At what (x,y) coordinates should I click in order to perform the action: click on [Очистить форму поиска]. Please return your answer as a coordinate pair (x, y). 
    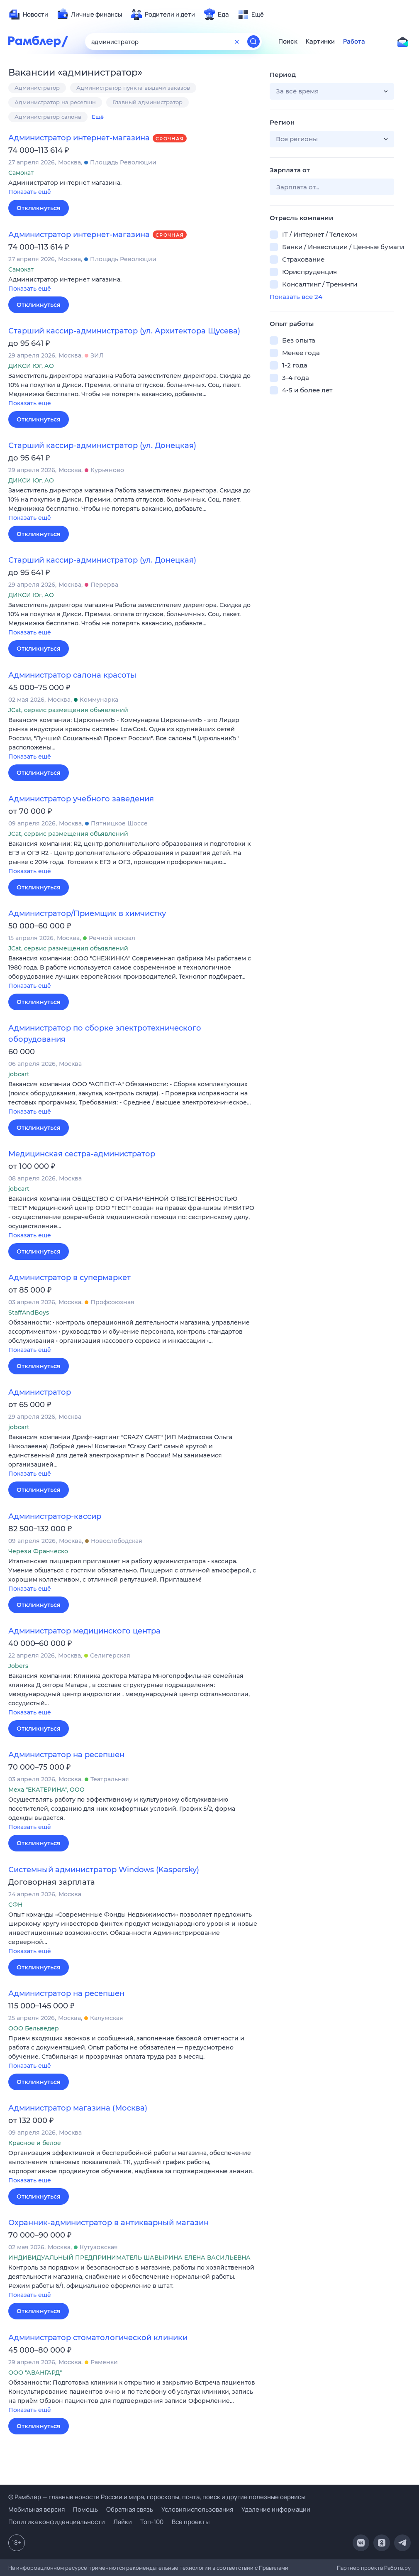
    Looking at the image, I should click on (237, 41).